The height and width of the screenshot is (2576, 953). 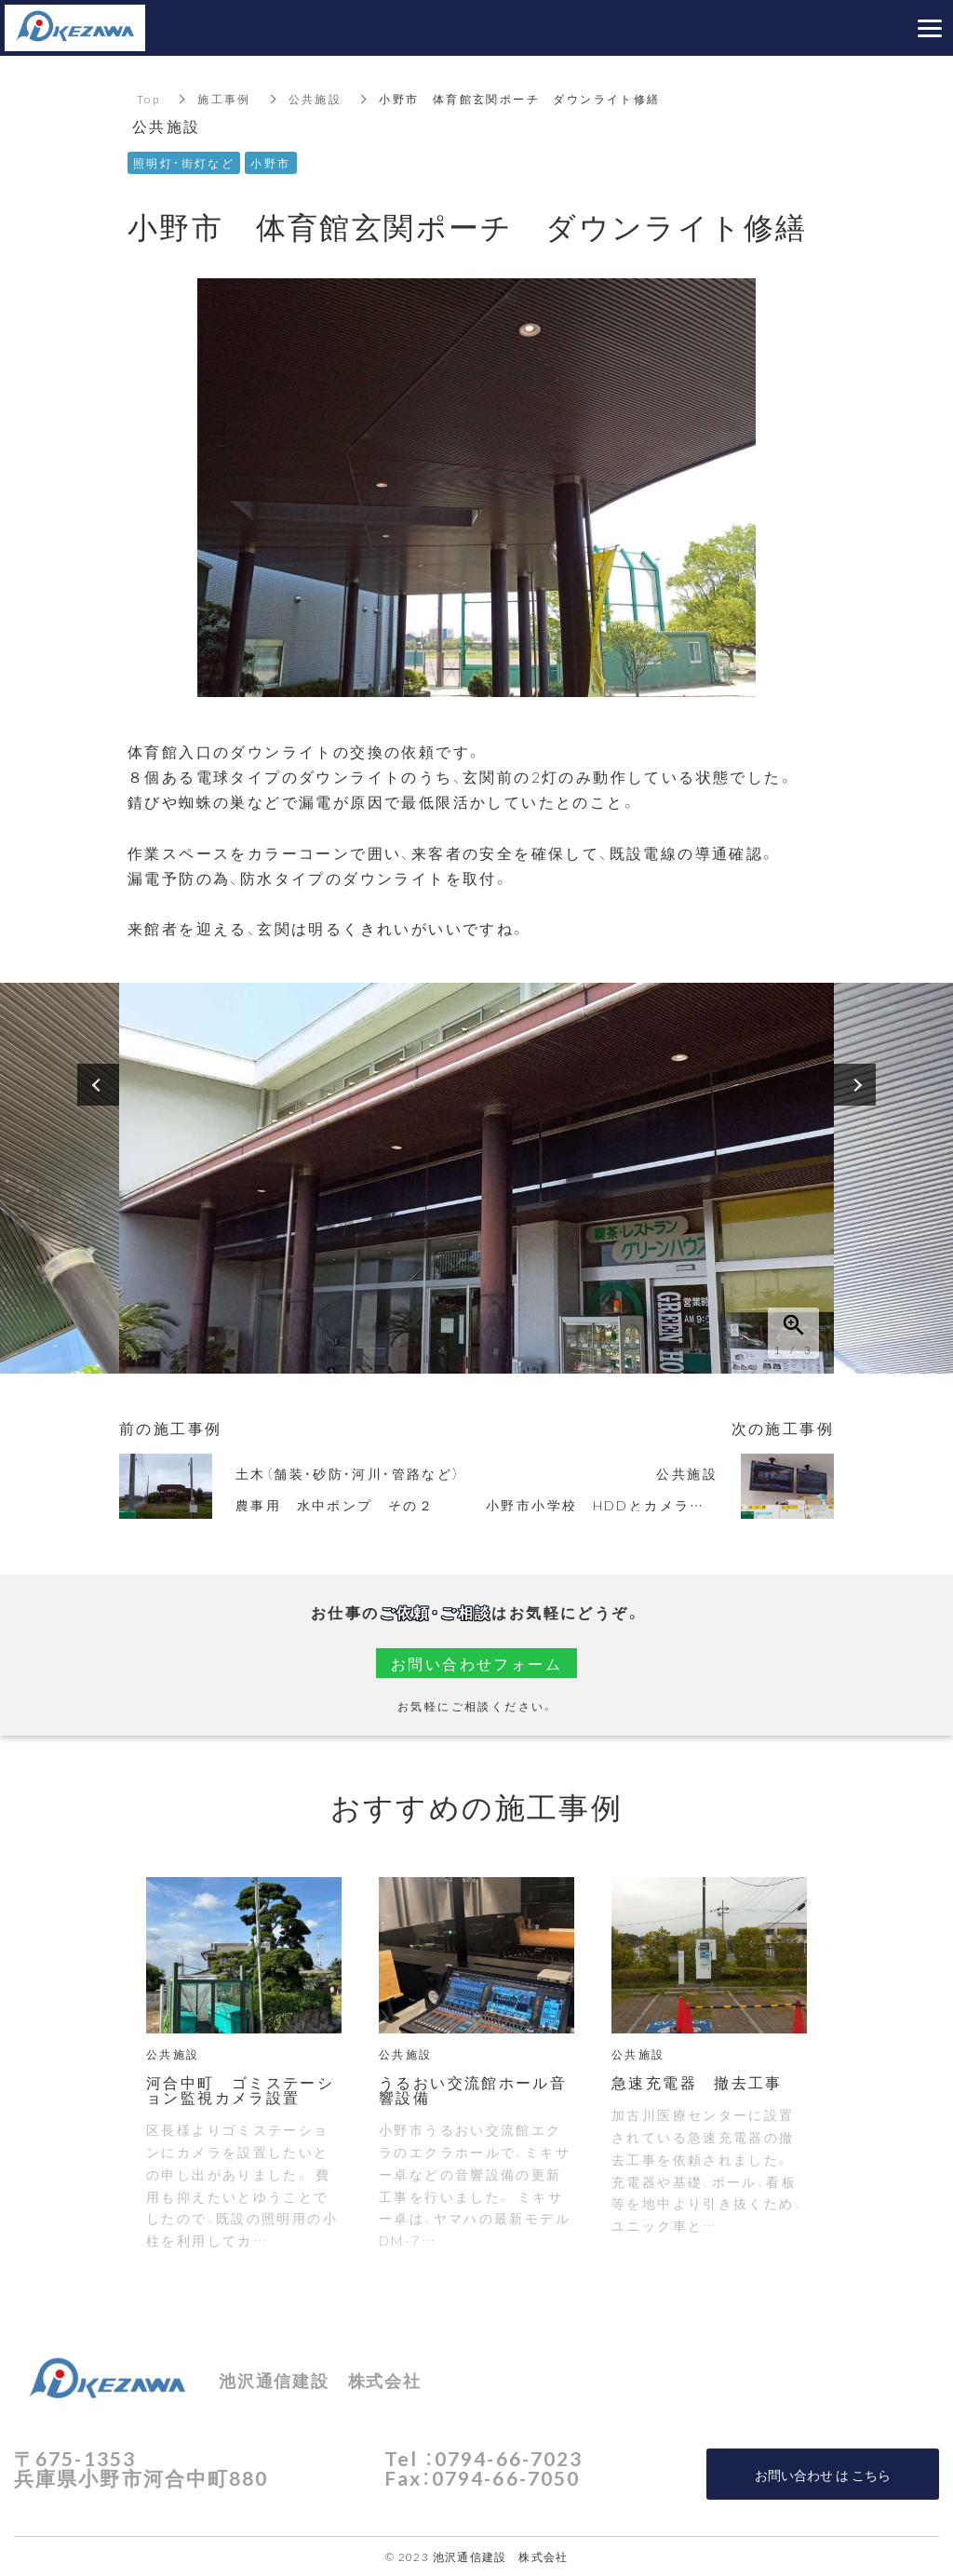 What do you see at coordinates (823, 2474) in the screenshot?
I see `お問い合わせ は こちら` at bounding box center [823, 2474].